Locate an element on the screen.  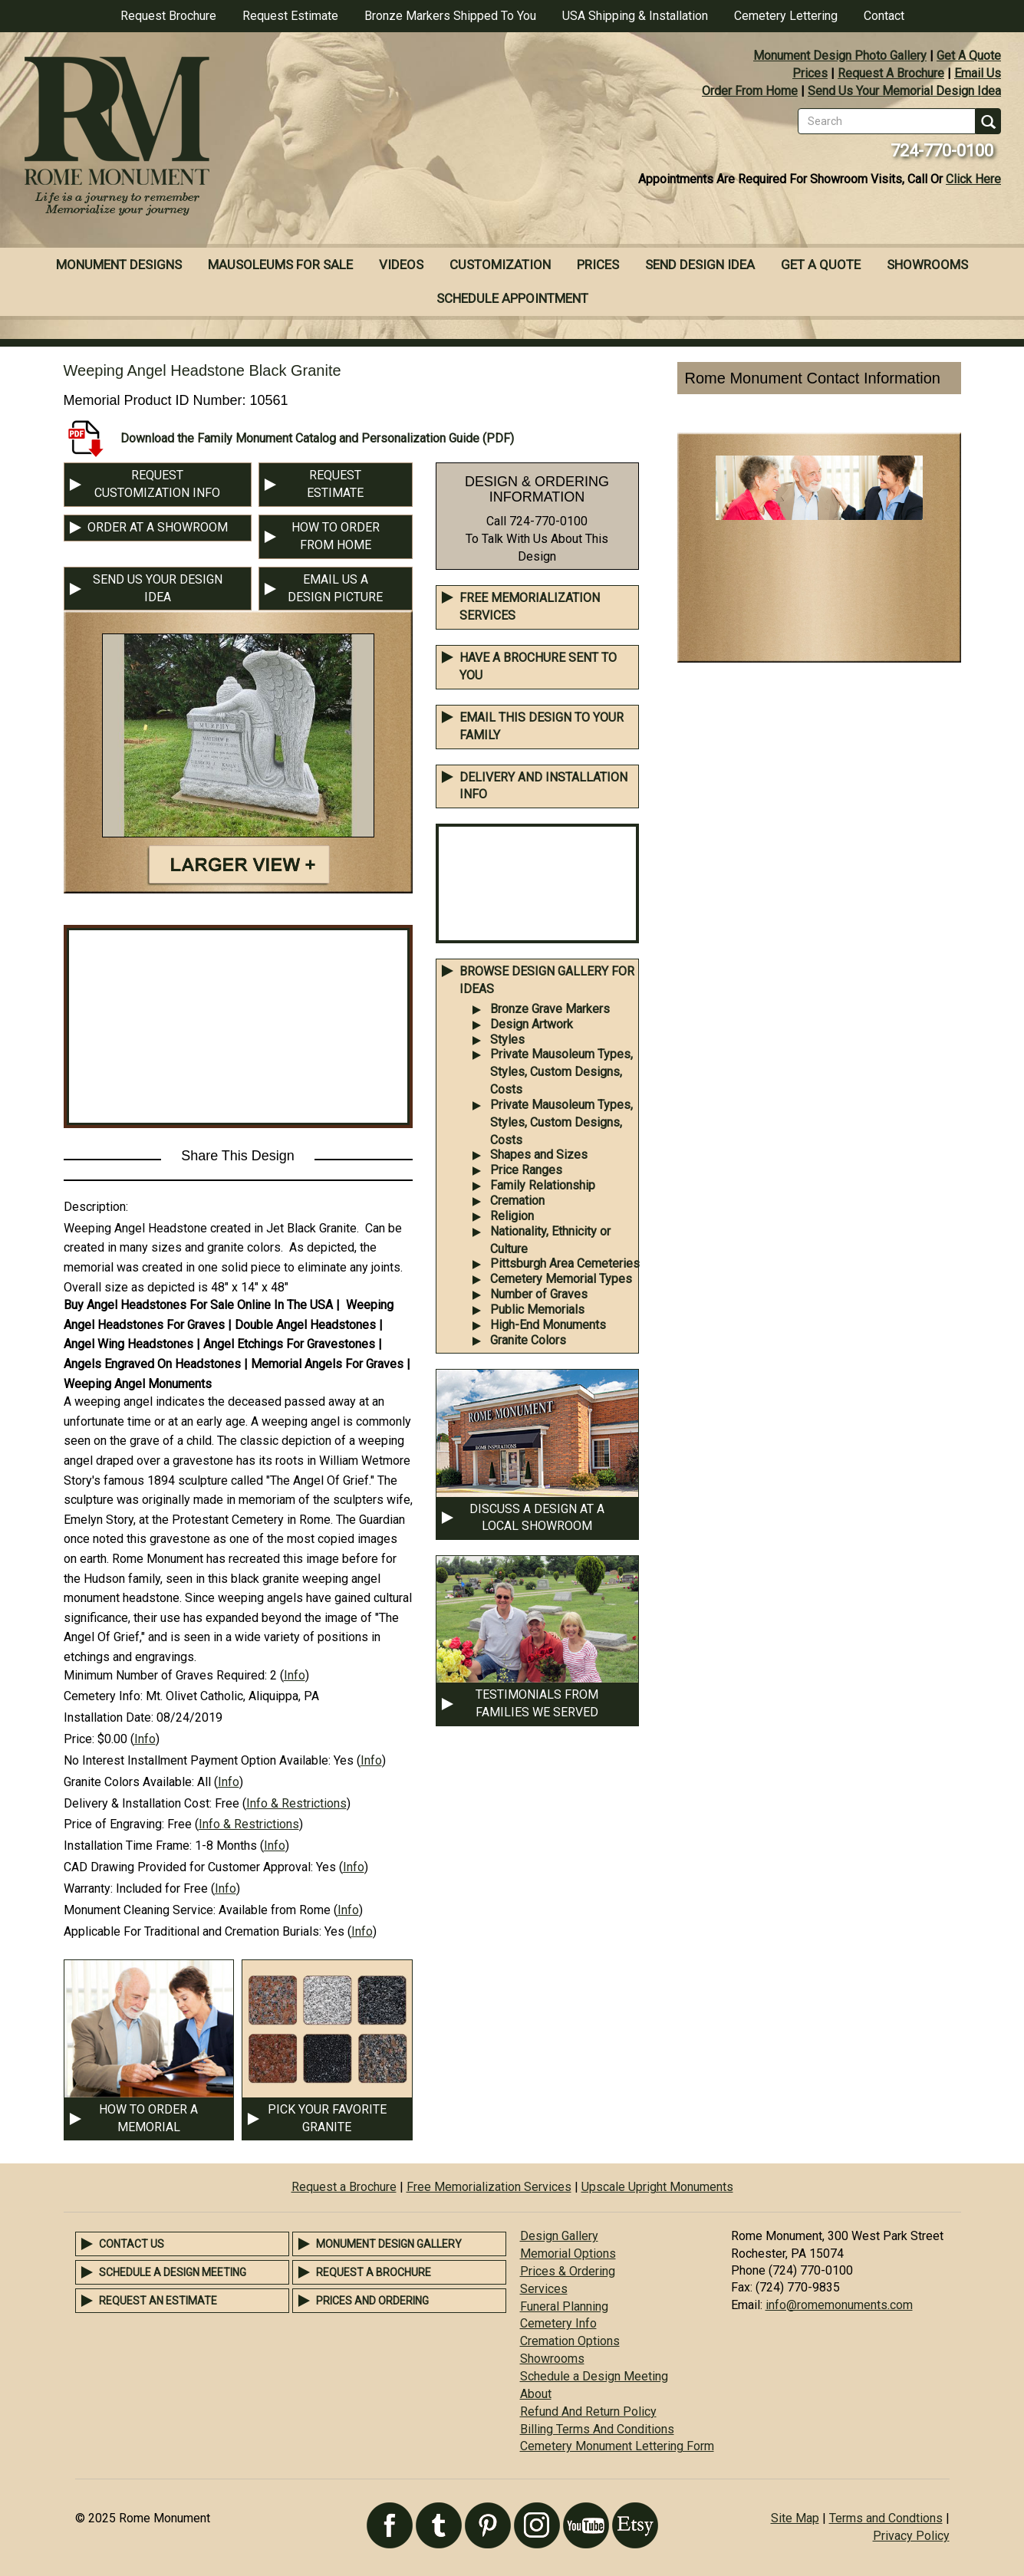
Order From Home is located at coordinates (750, 91).